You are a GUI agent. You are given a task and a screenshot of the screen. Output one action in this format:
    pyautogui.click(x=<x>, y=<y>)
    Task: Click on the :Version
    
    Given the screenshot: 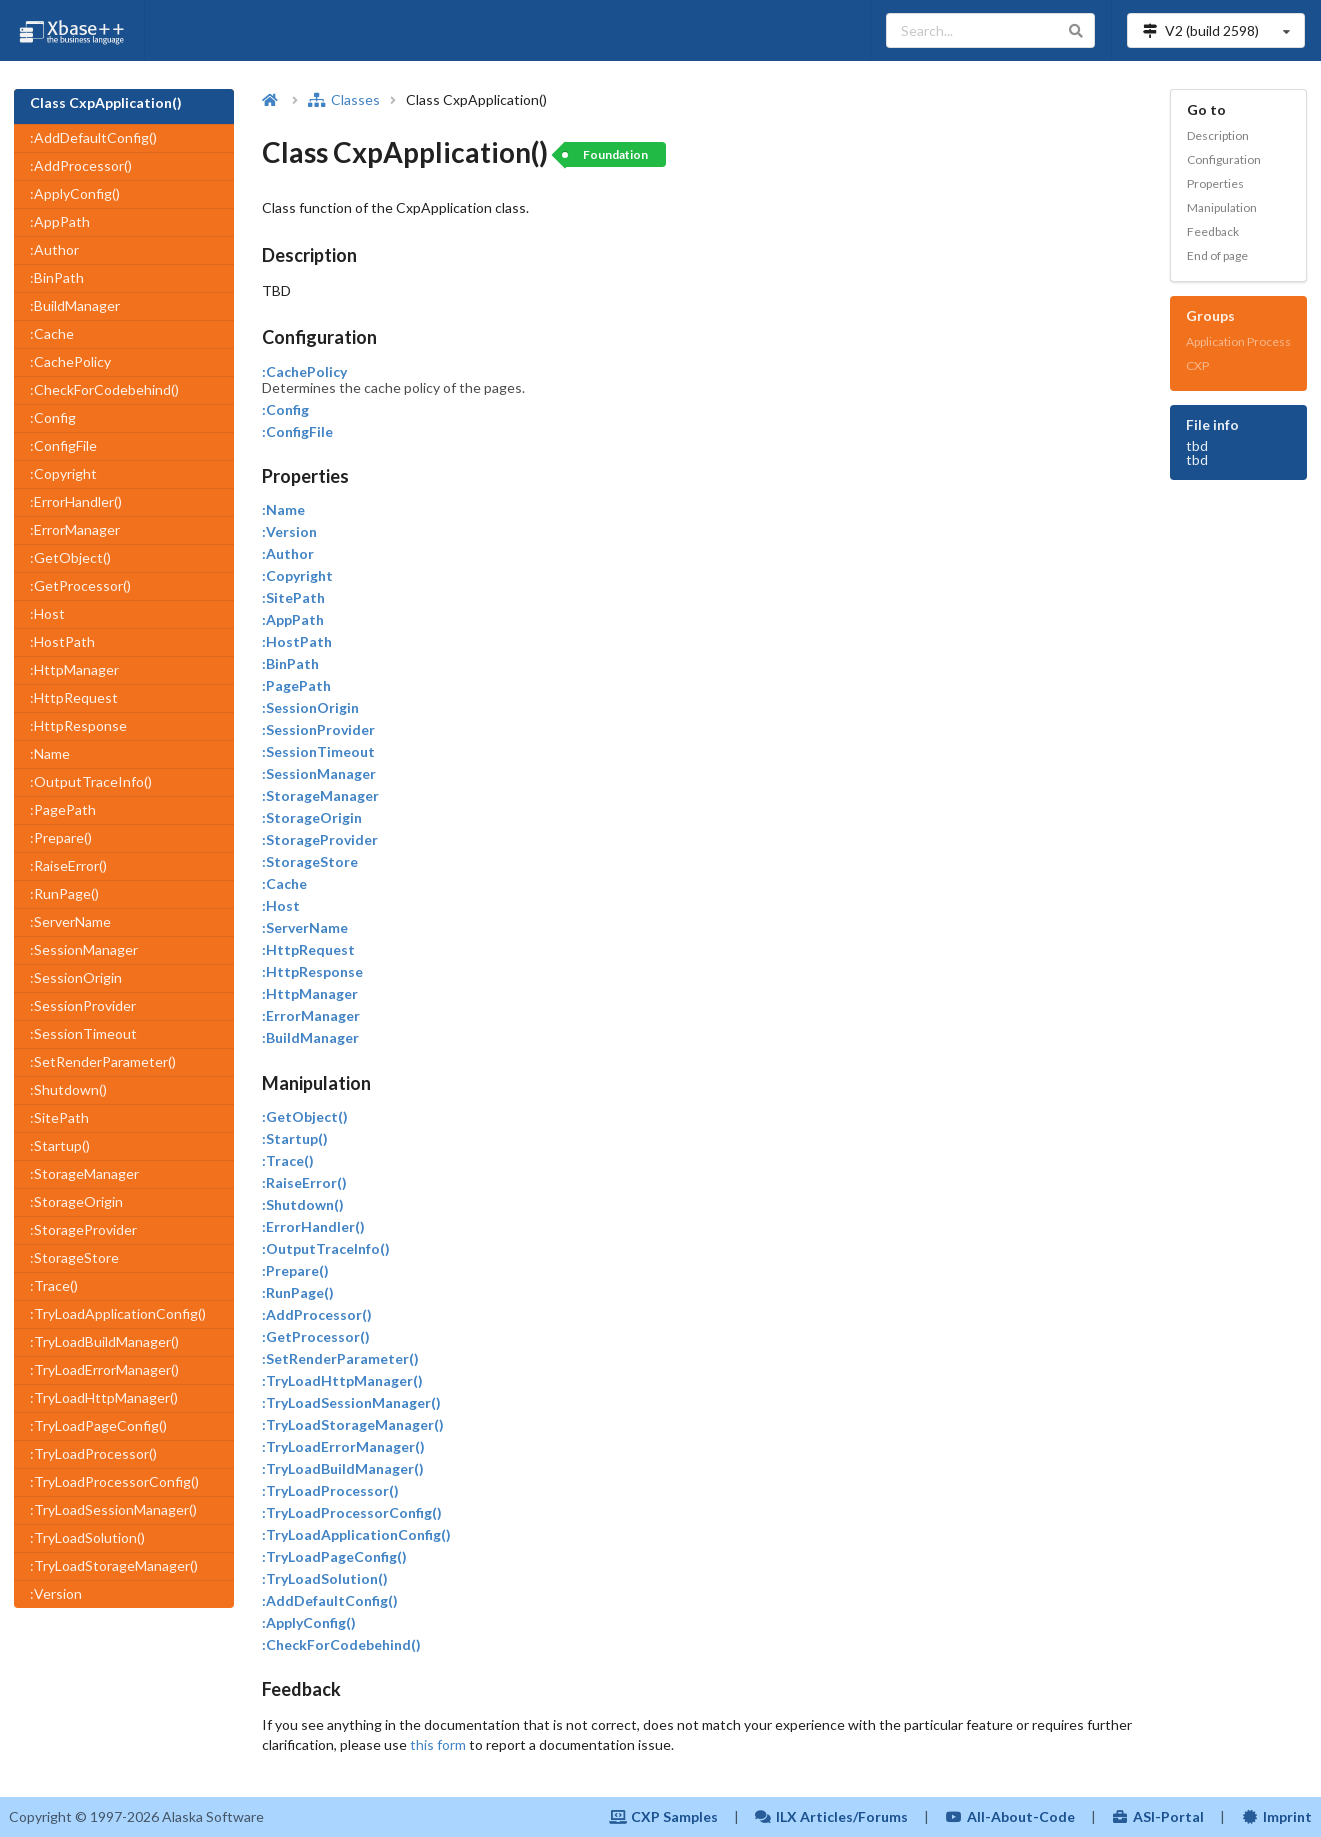 What is the action you would take?
    pyautogui.click(x=56, y=1593)
    